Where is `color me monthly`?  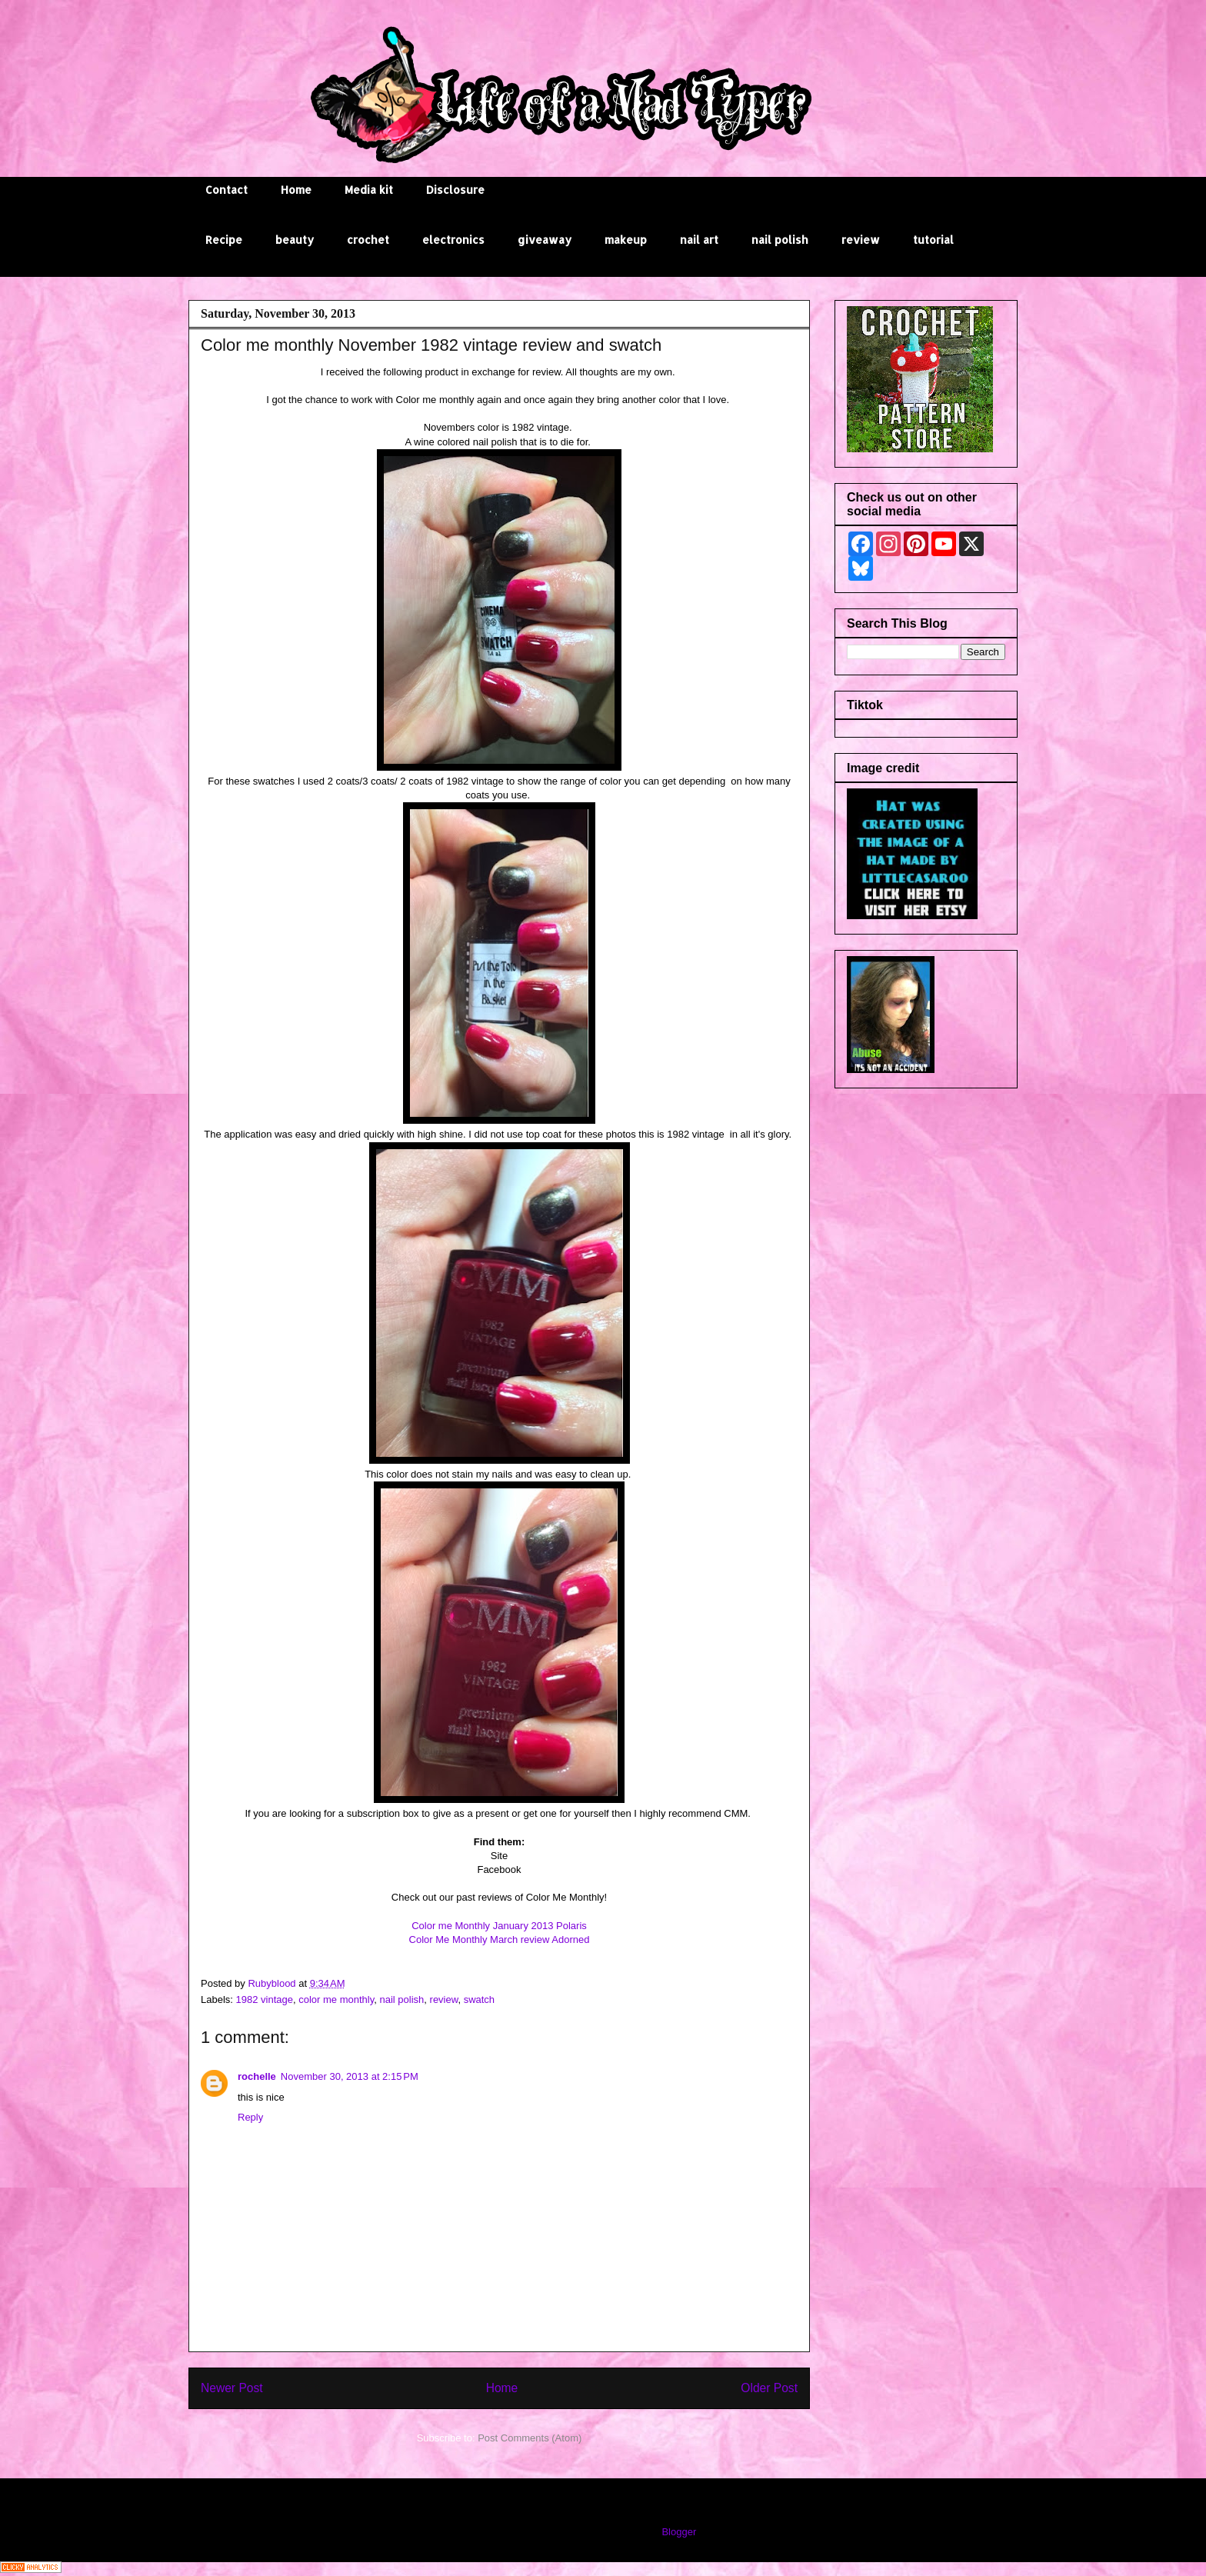
color me monthly is located at coordinates (336, 1999).